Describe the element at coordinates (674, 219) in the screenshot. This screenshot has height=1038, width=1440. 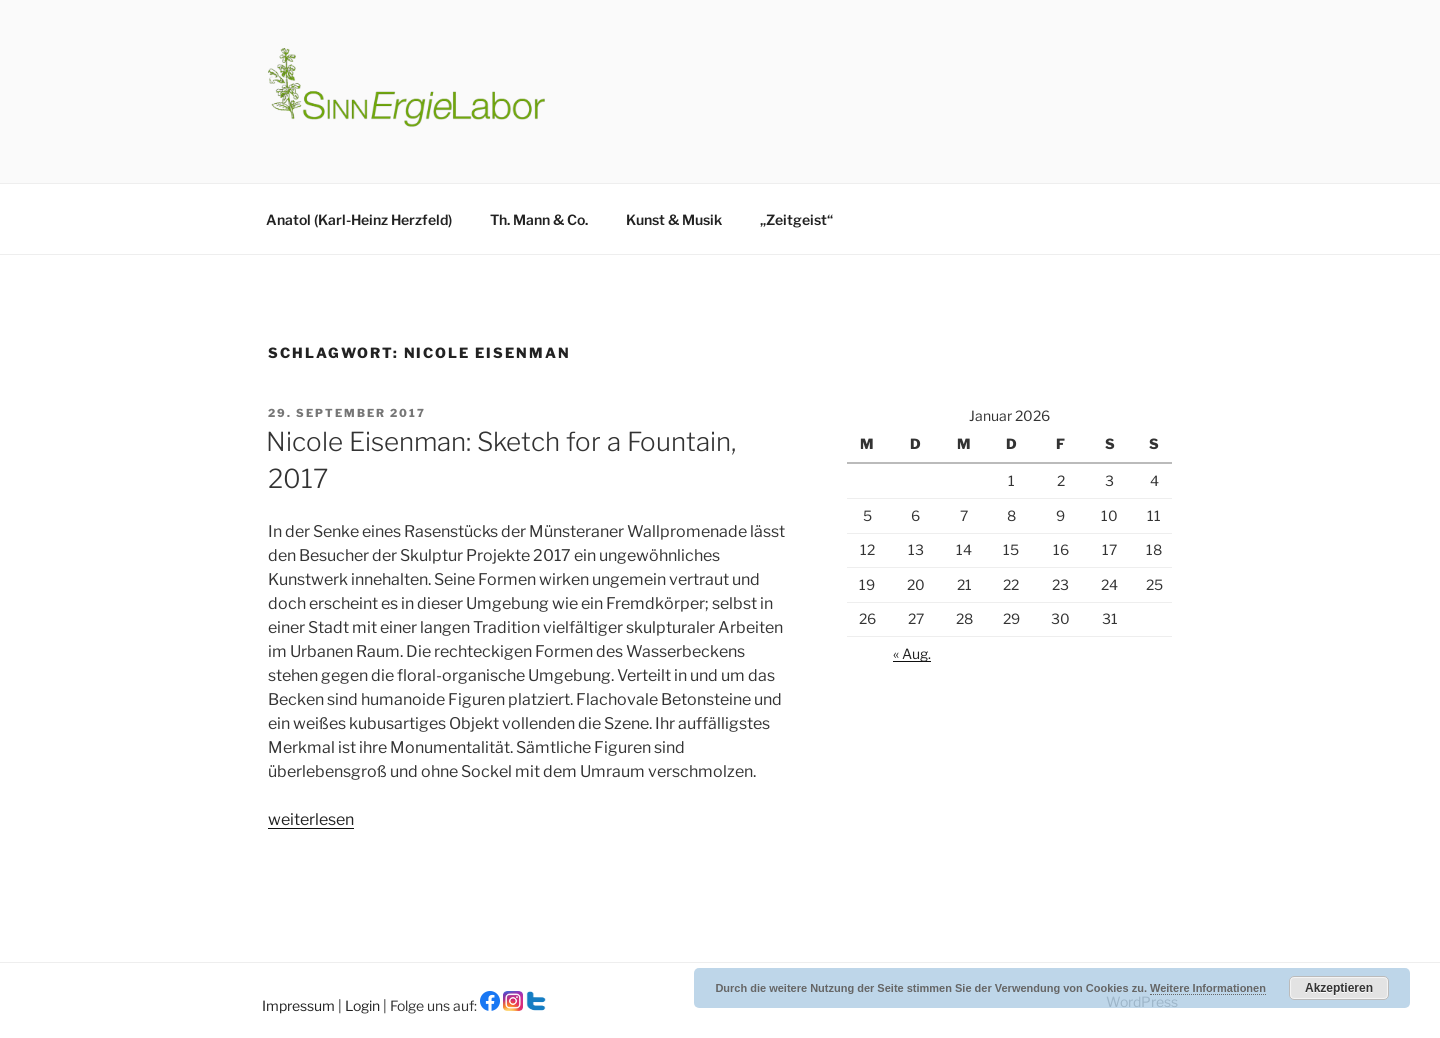
I see `Kunst & Musik` at that location.